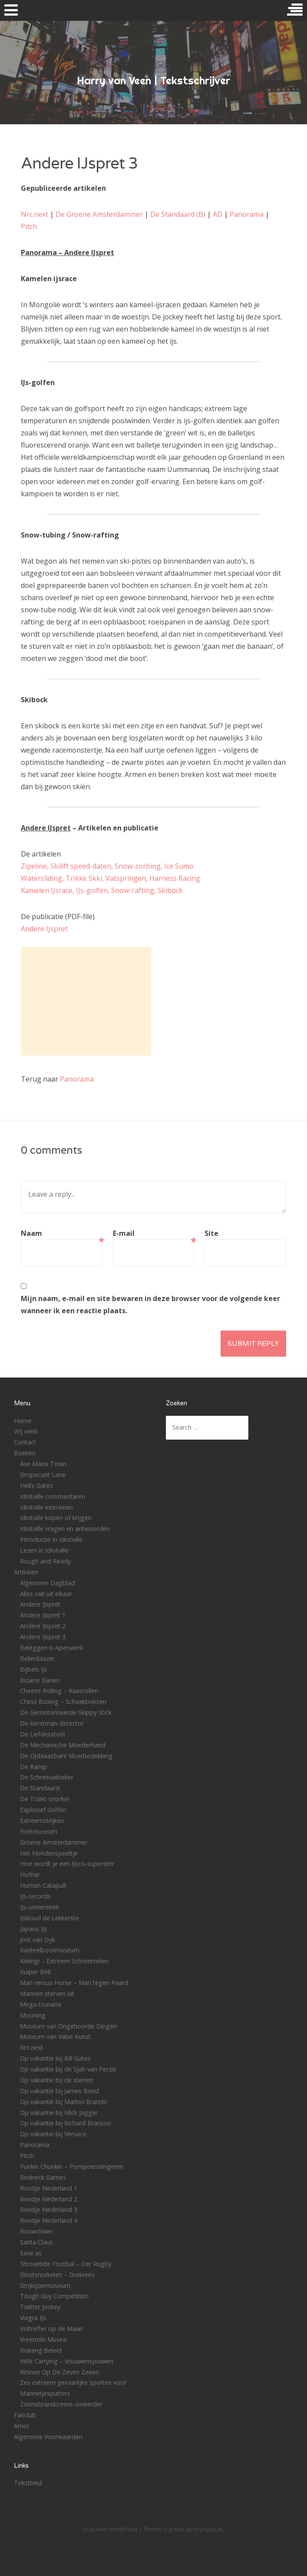 The width and height of the screenshot is (307, 2576). I want to click on Op vakantie bij Versace, so click(53, 2134).